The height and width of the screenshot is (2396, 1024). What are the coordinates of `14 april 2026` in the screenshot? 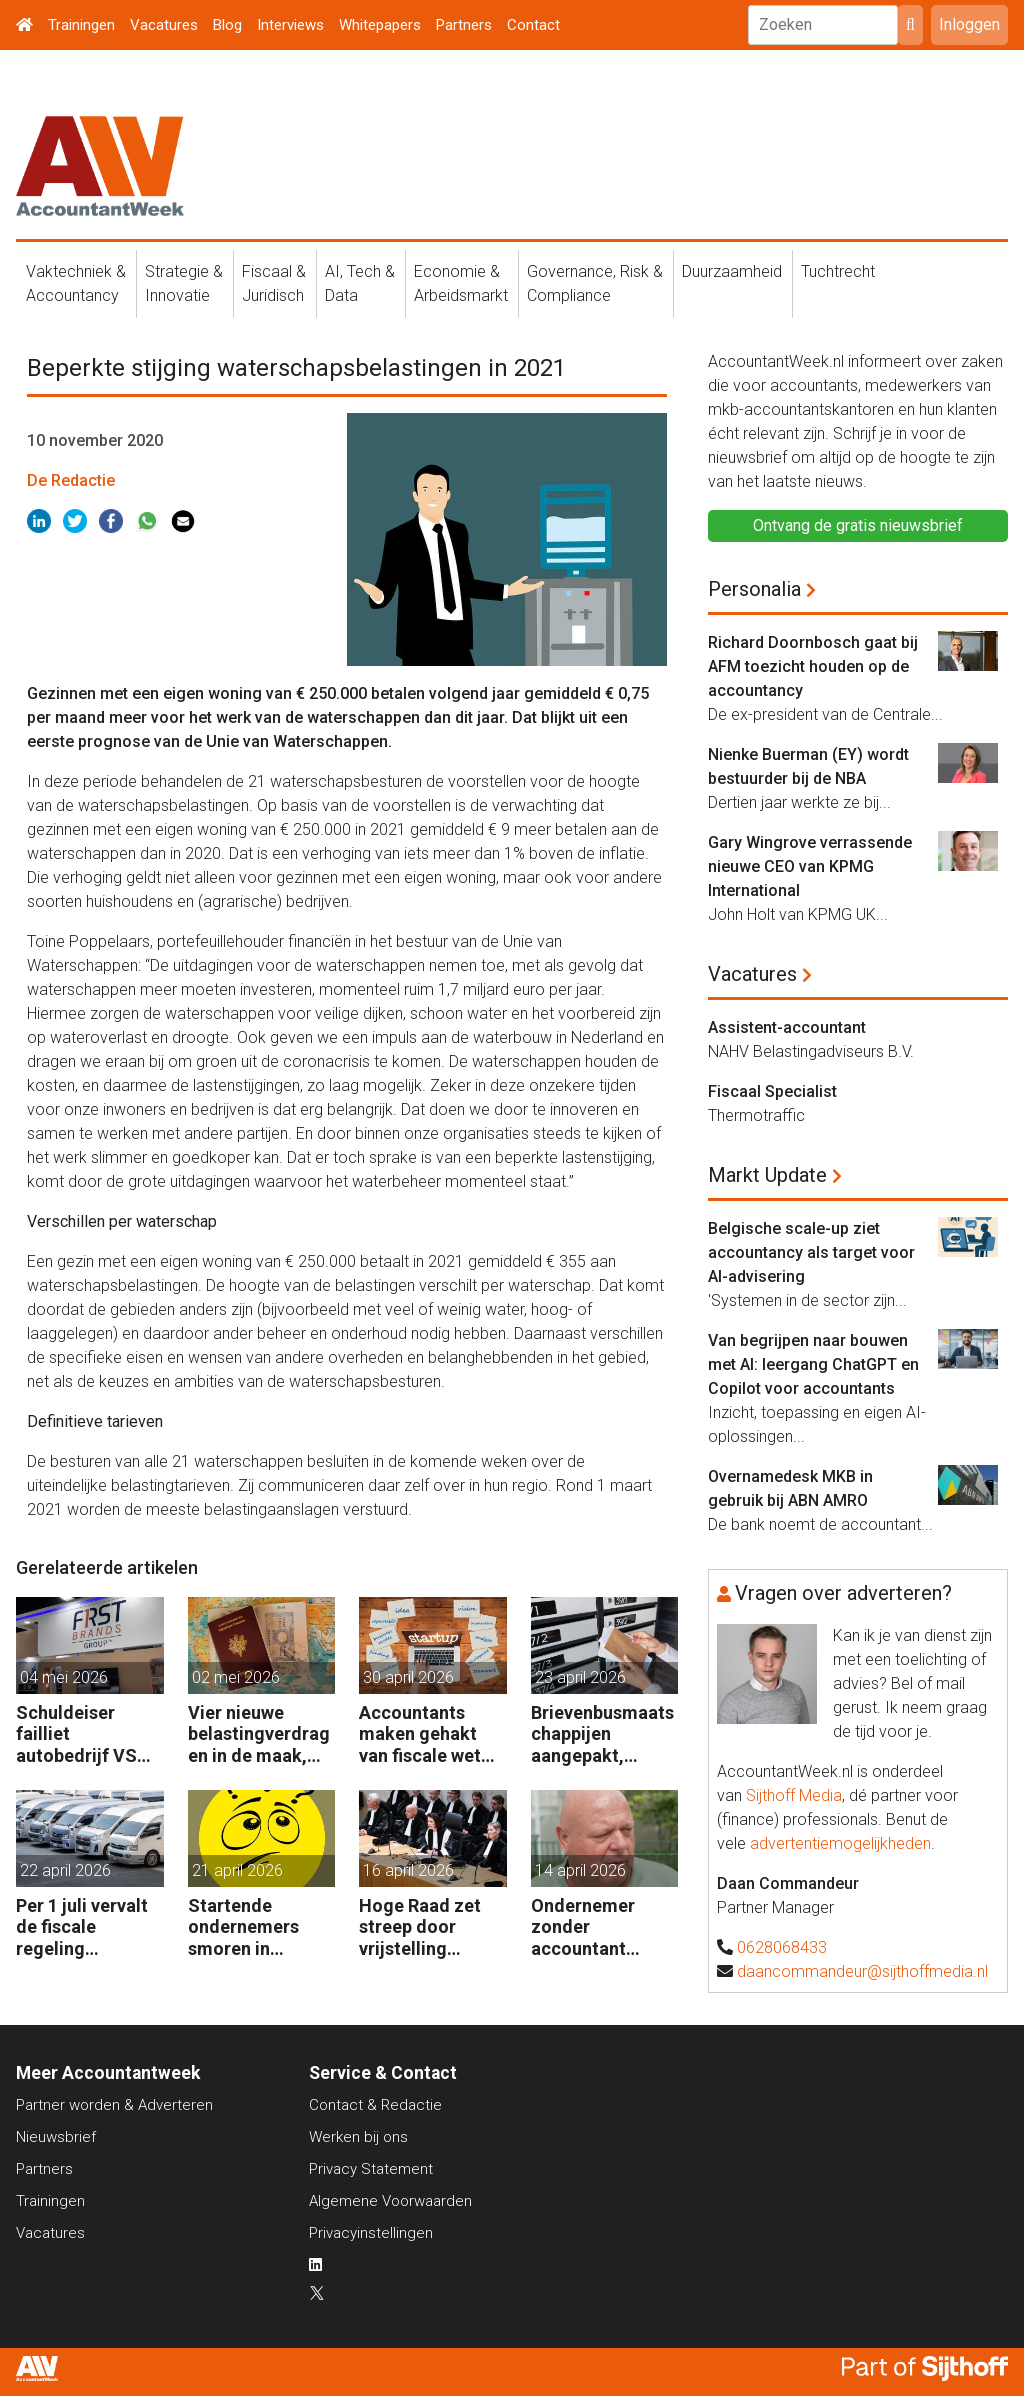 It's located at (580, 1870).